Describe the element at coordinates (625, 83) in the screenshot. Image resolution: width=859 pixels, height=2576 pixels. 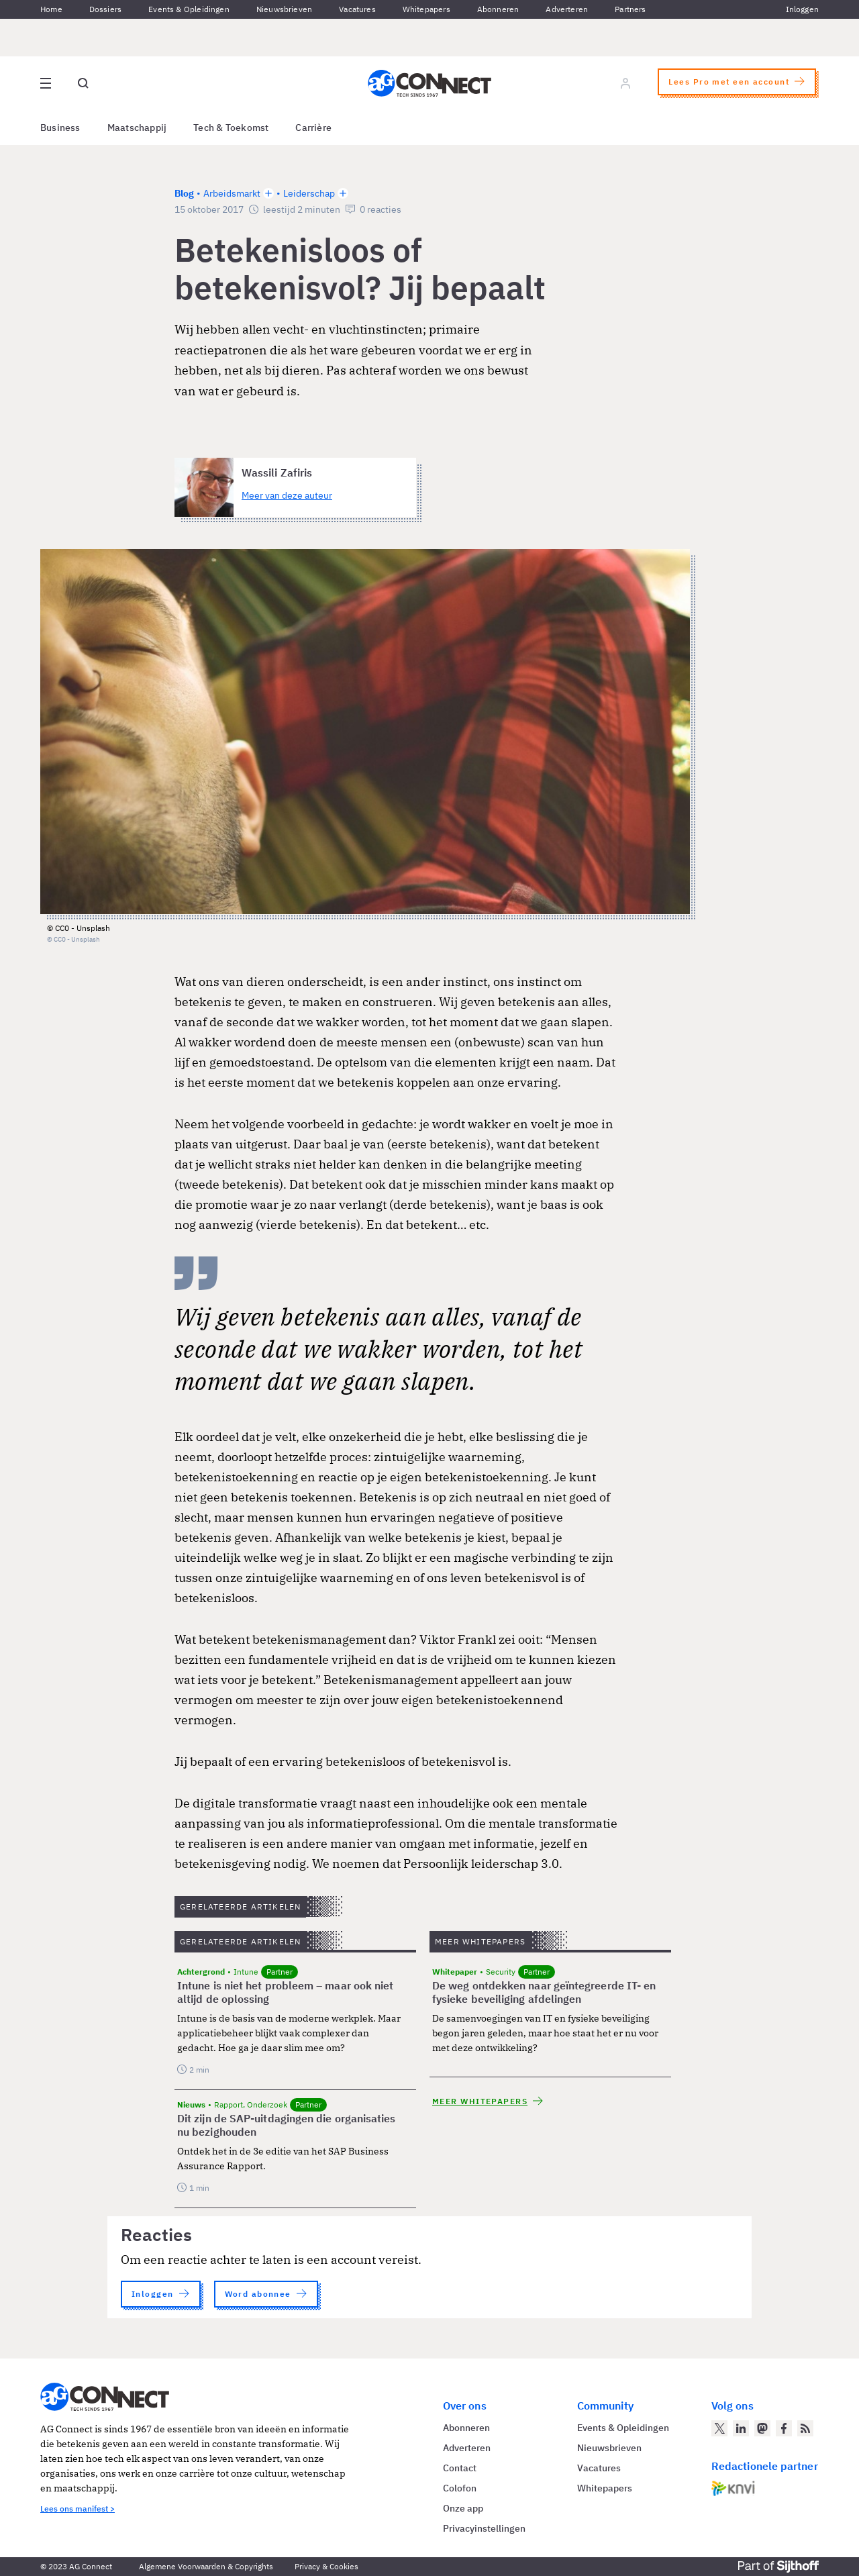
I see `[Log in]` at that location.